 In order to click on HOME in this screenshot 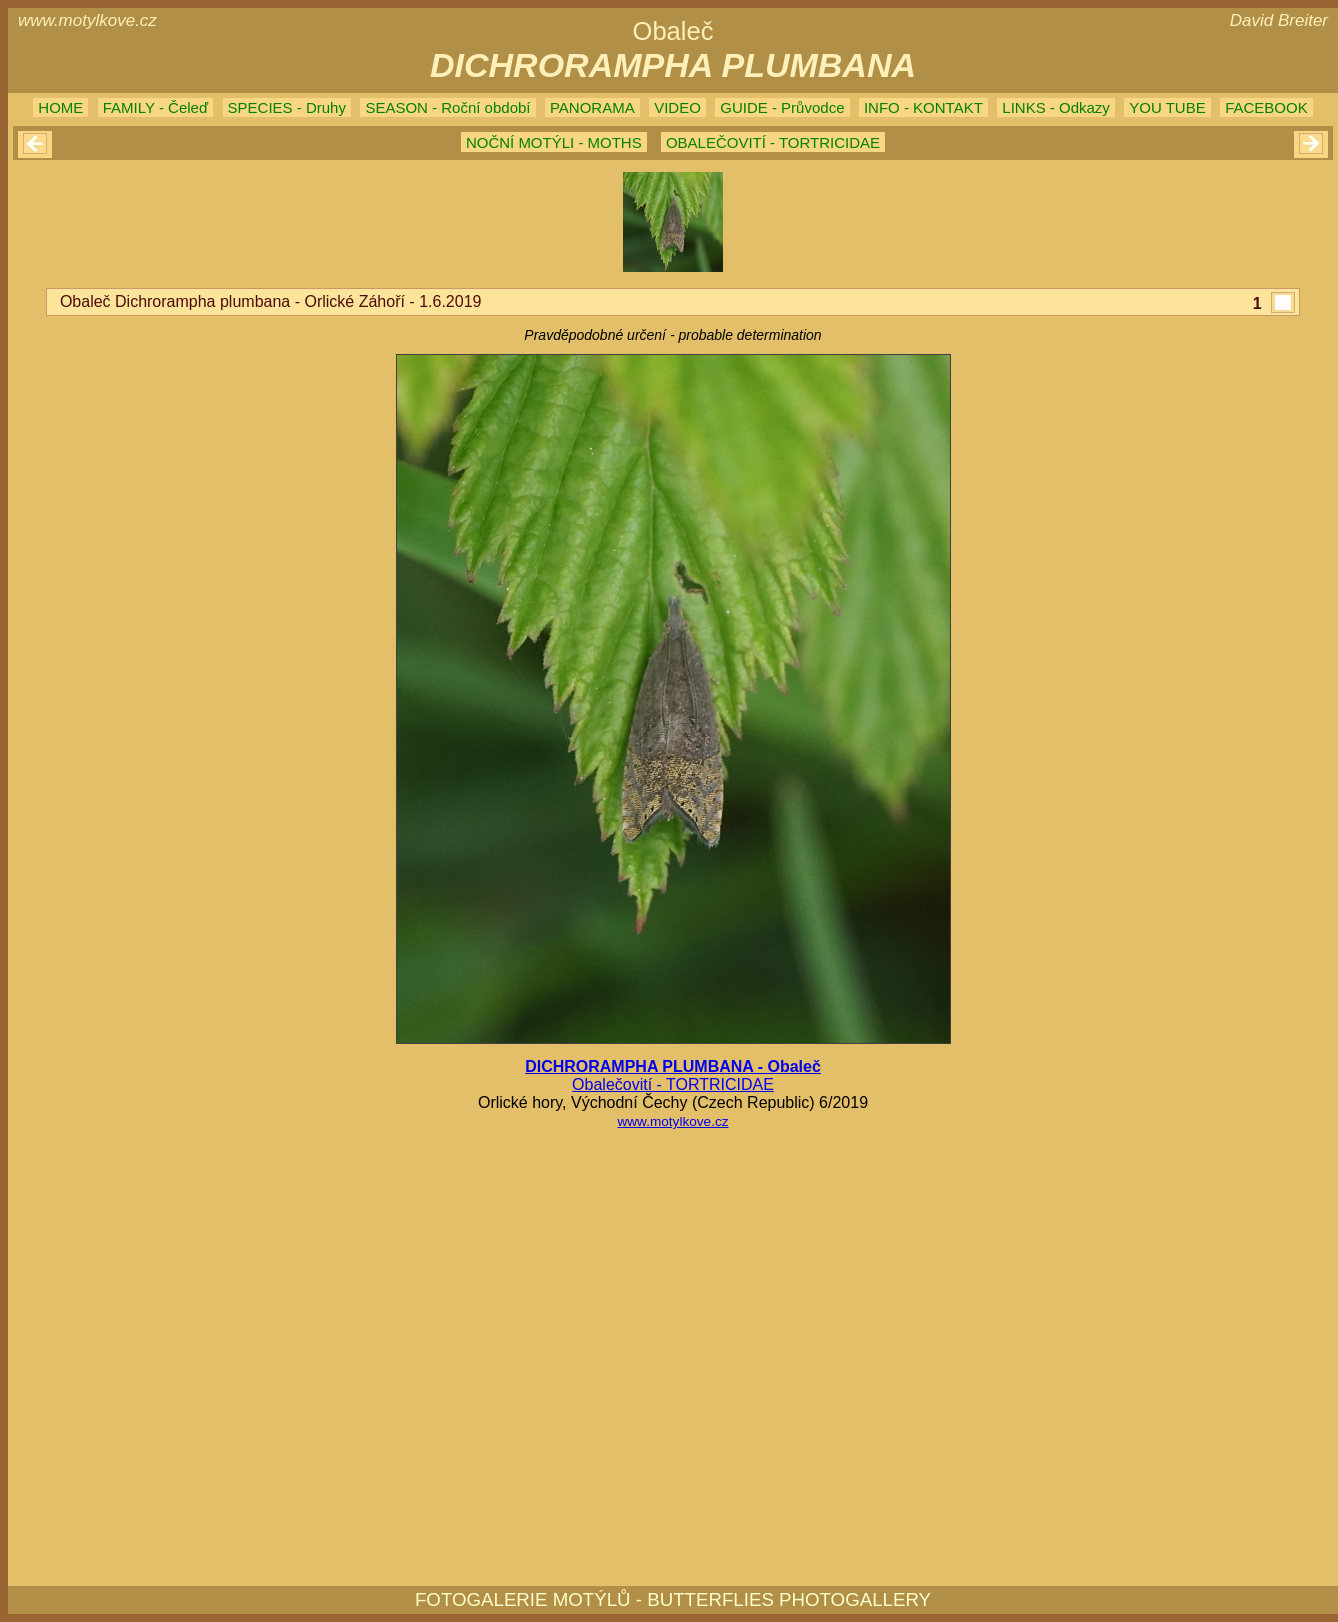, I will do `click(60, 107)`.